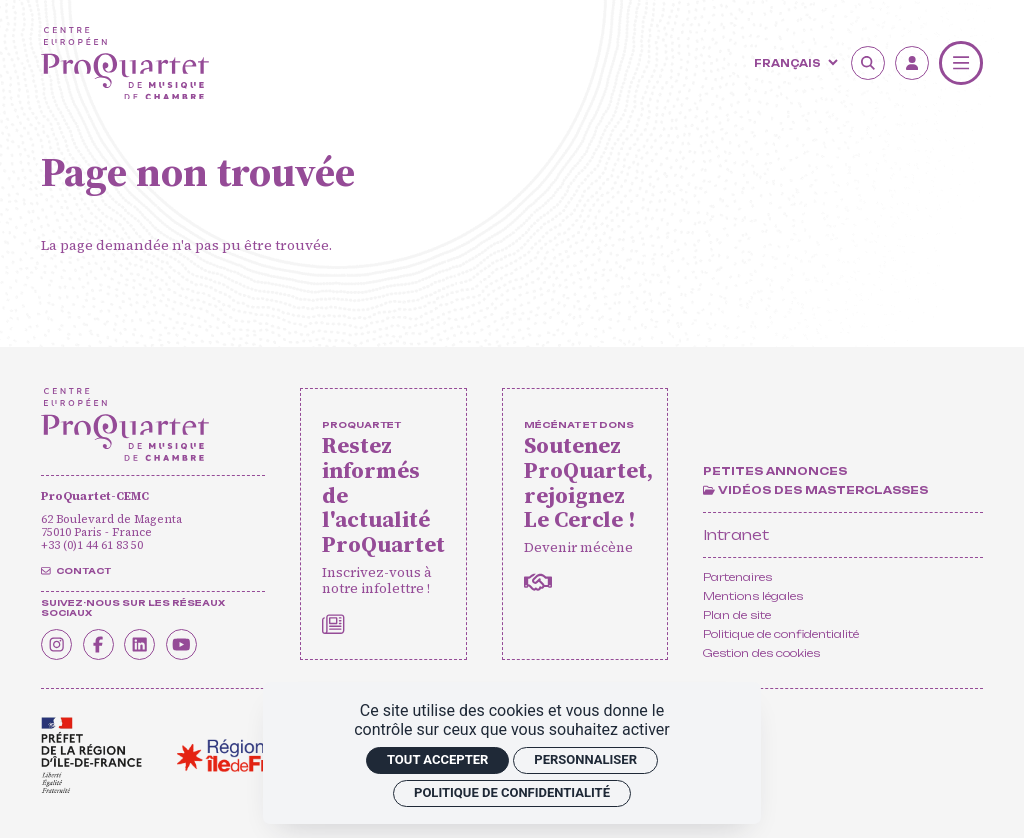 The width and height of the screenshot is (1024, 838). I want to click on [Instagram], so click(58, 643).